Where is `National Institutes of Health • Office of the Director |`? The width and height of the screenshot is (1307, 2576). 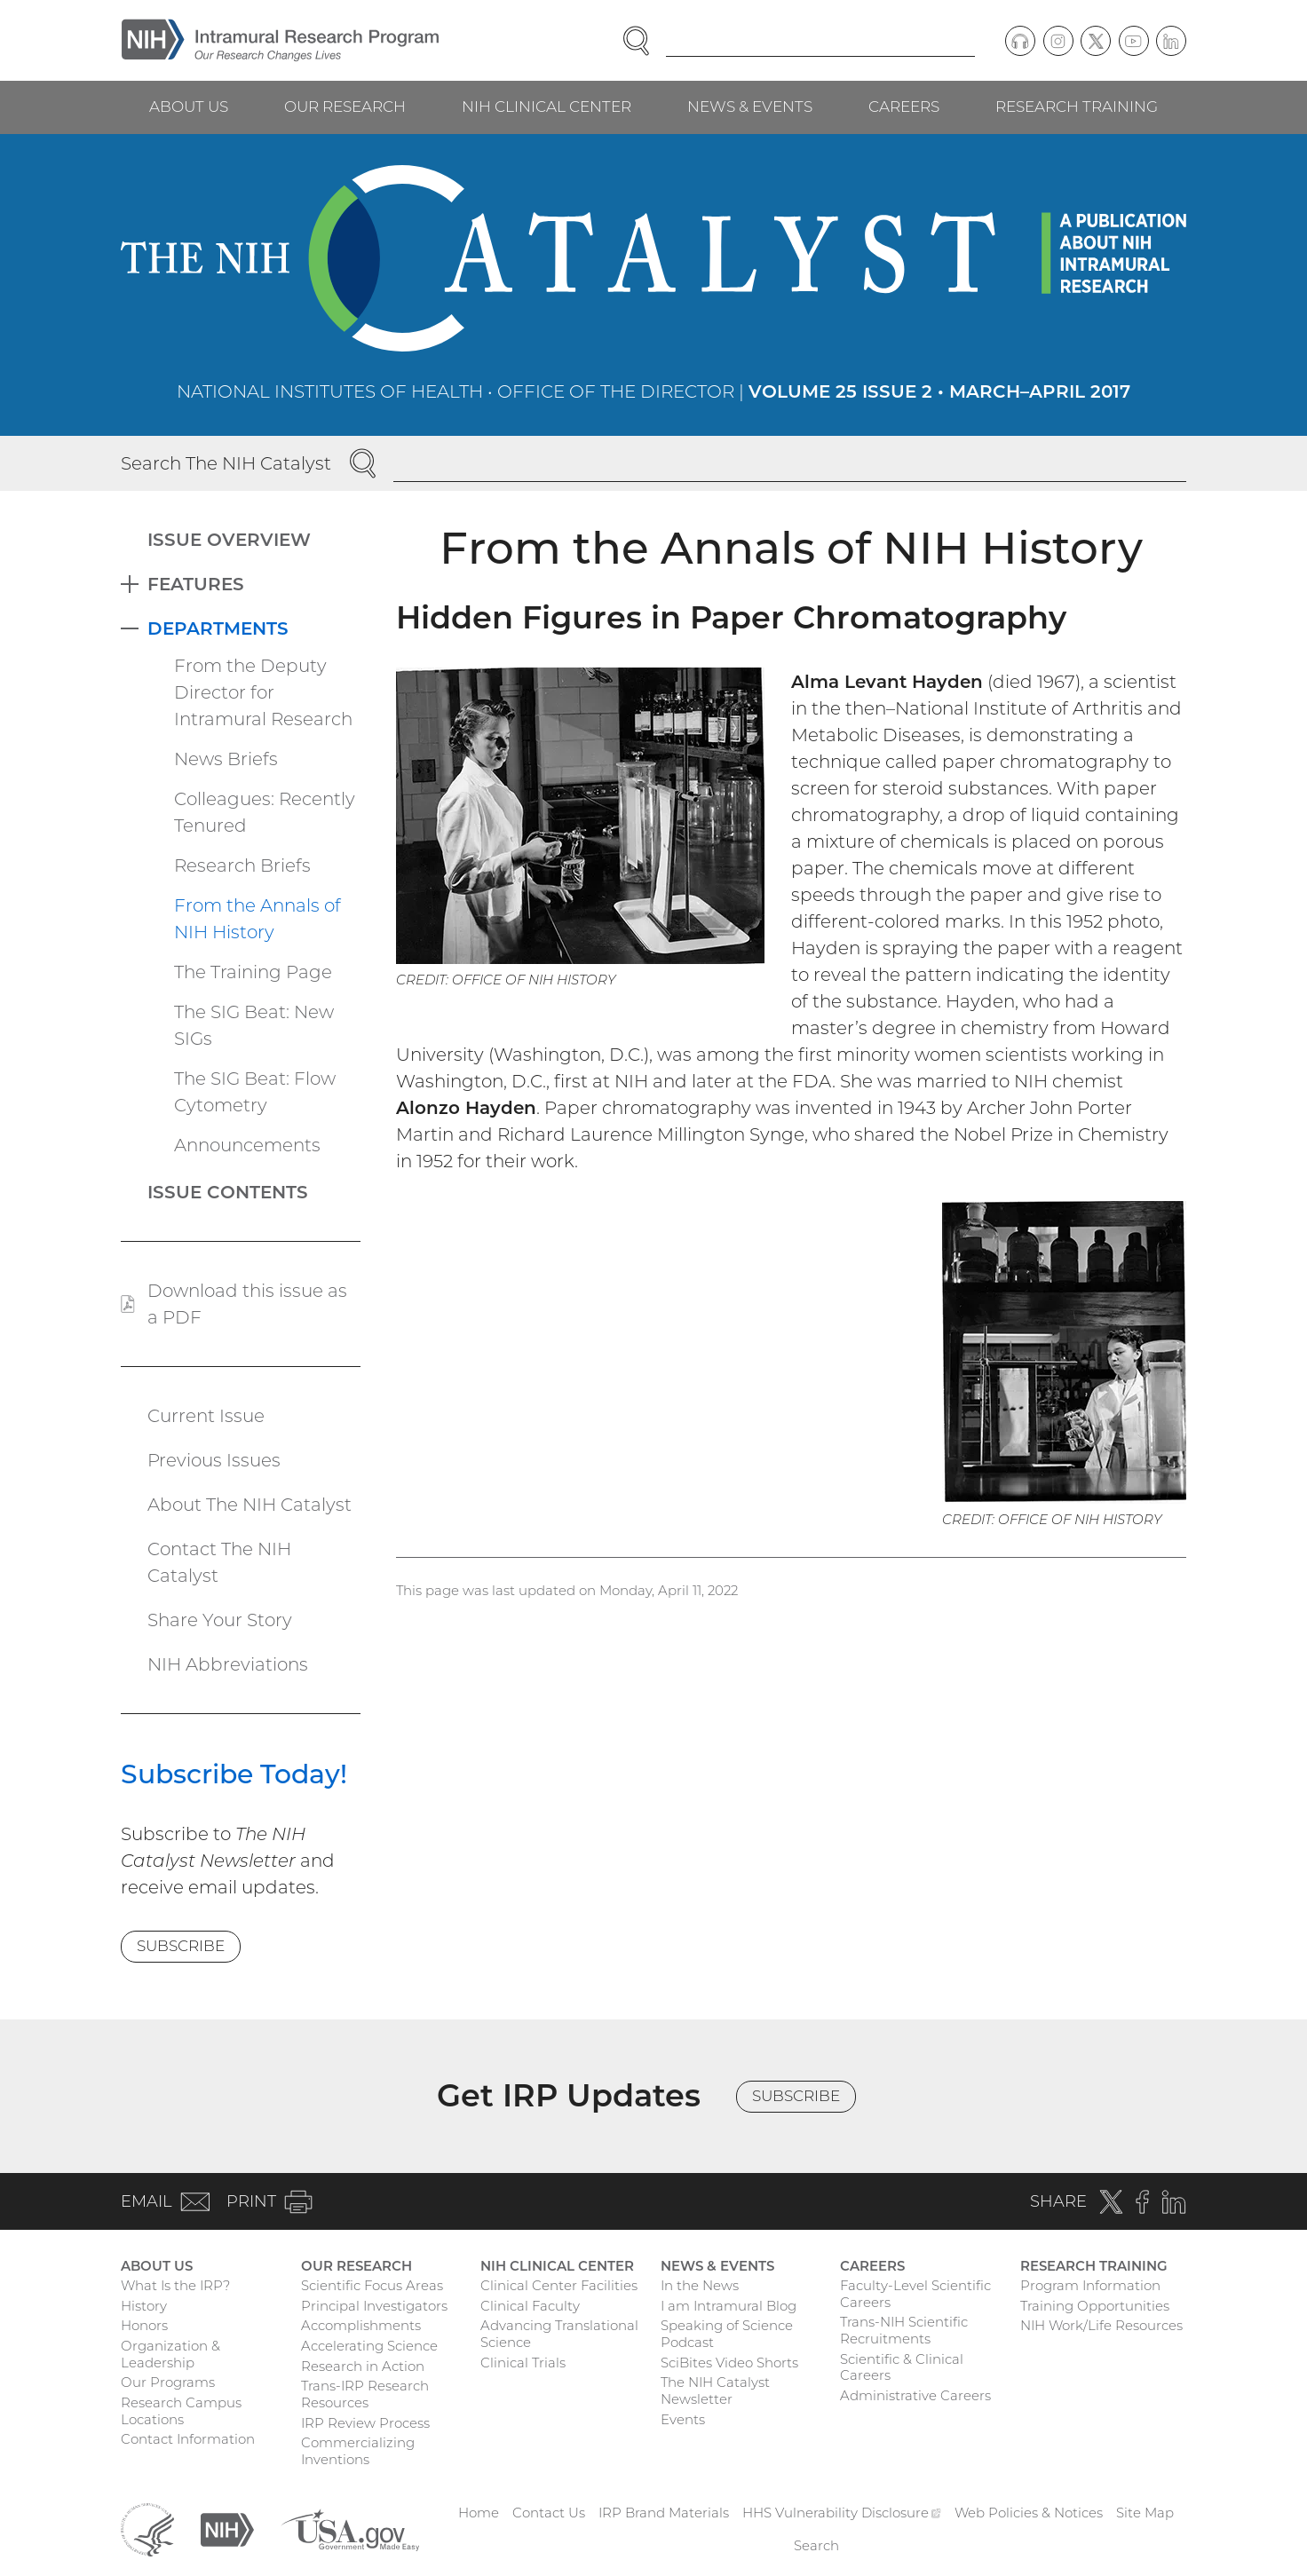
National Institutes of Health • Office of the Director | is located at coordinates (653, 391).